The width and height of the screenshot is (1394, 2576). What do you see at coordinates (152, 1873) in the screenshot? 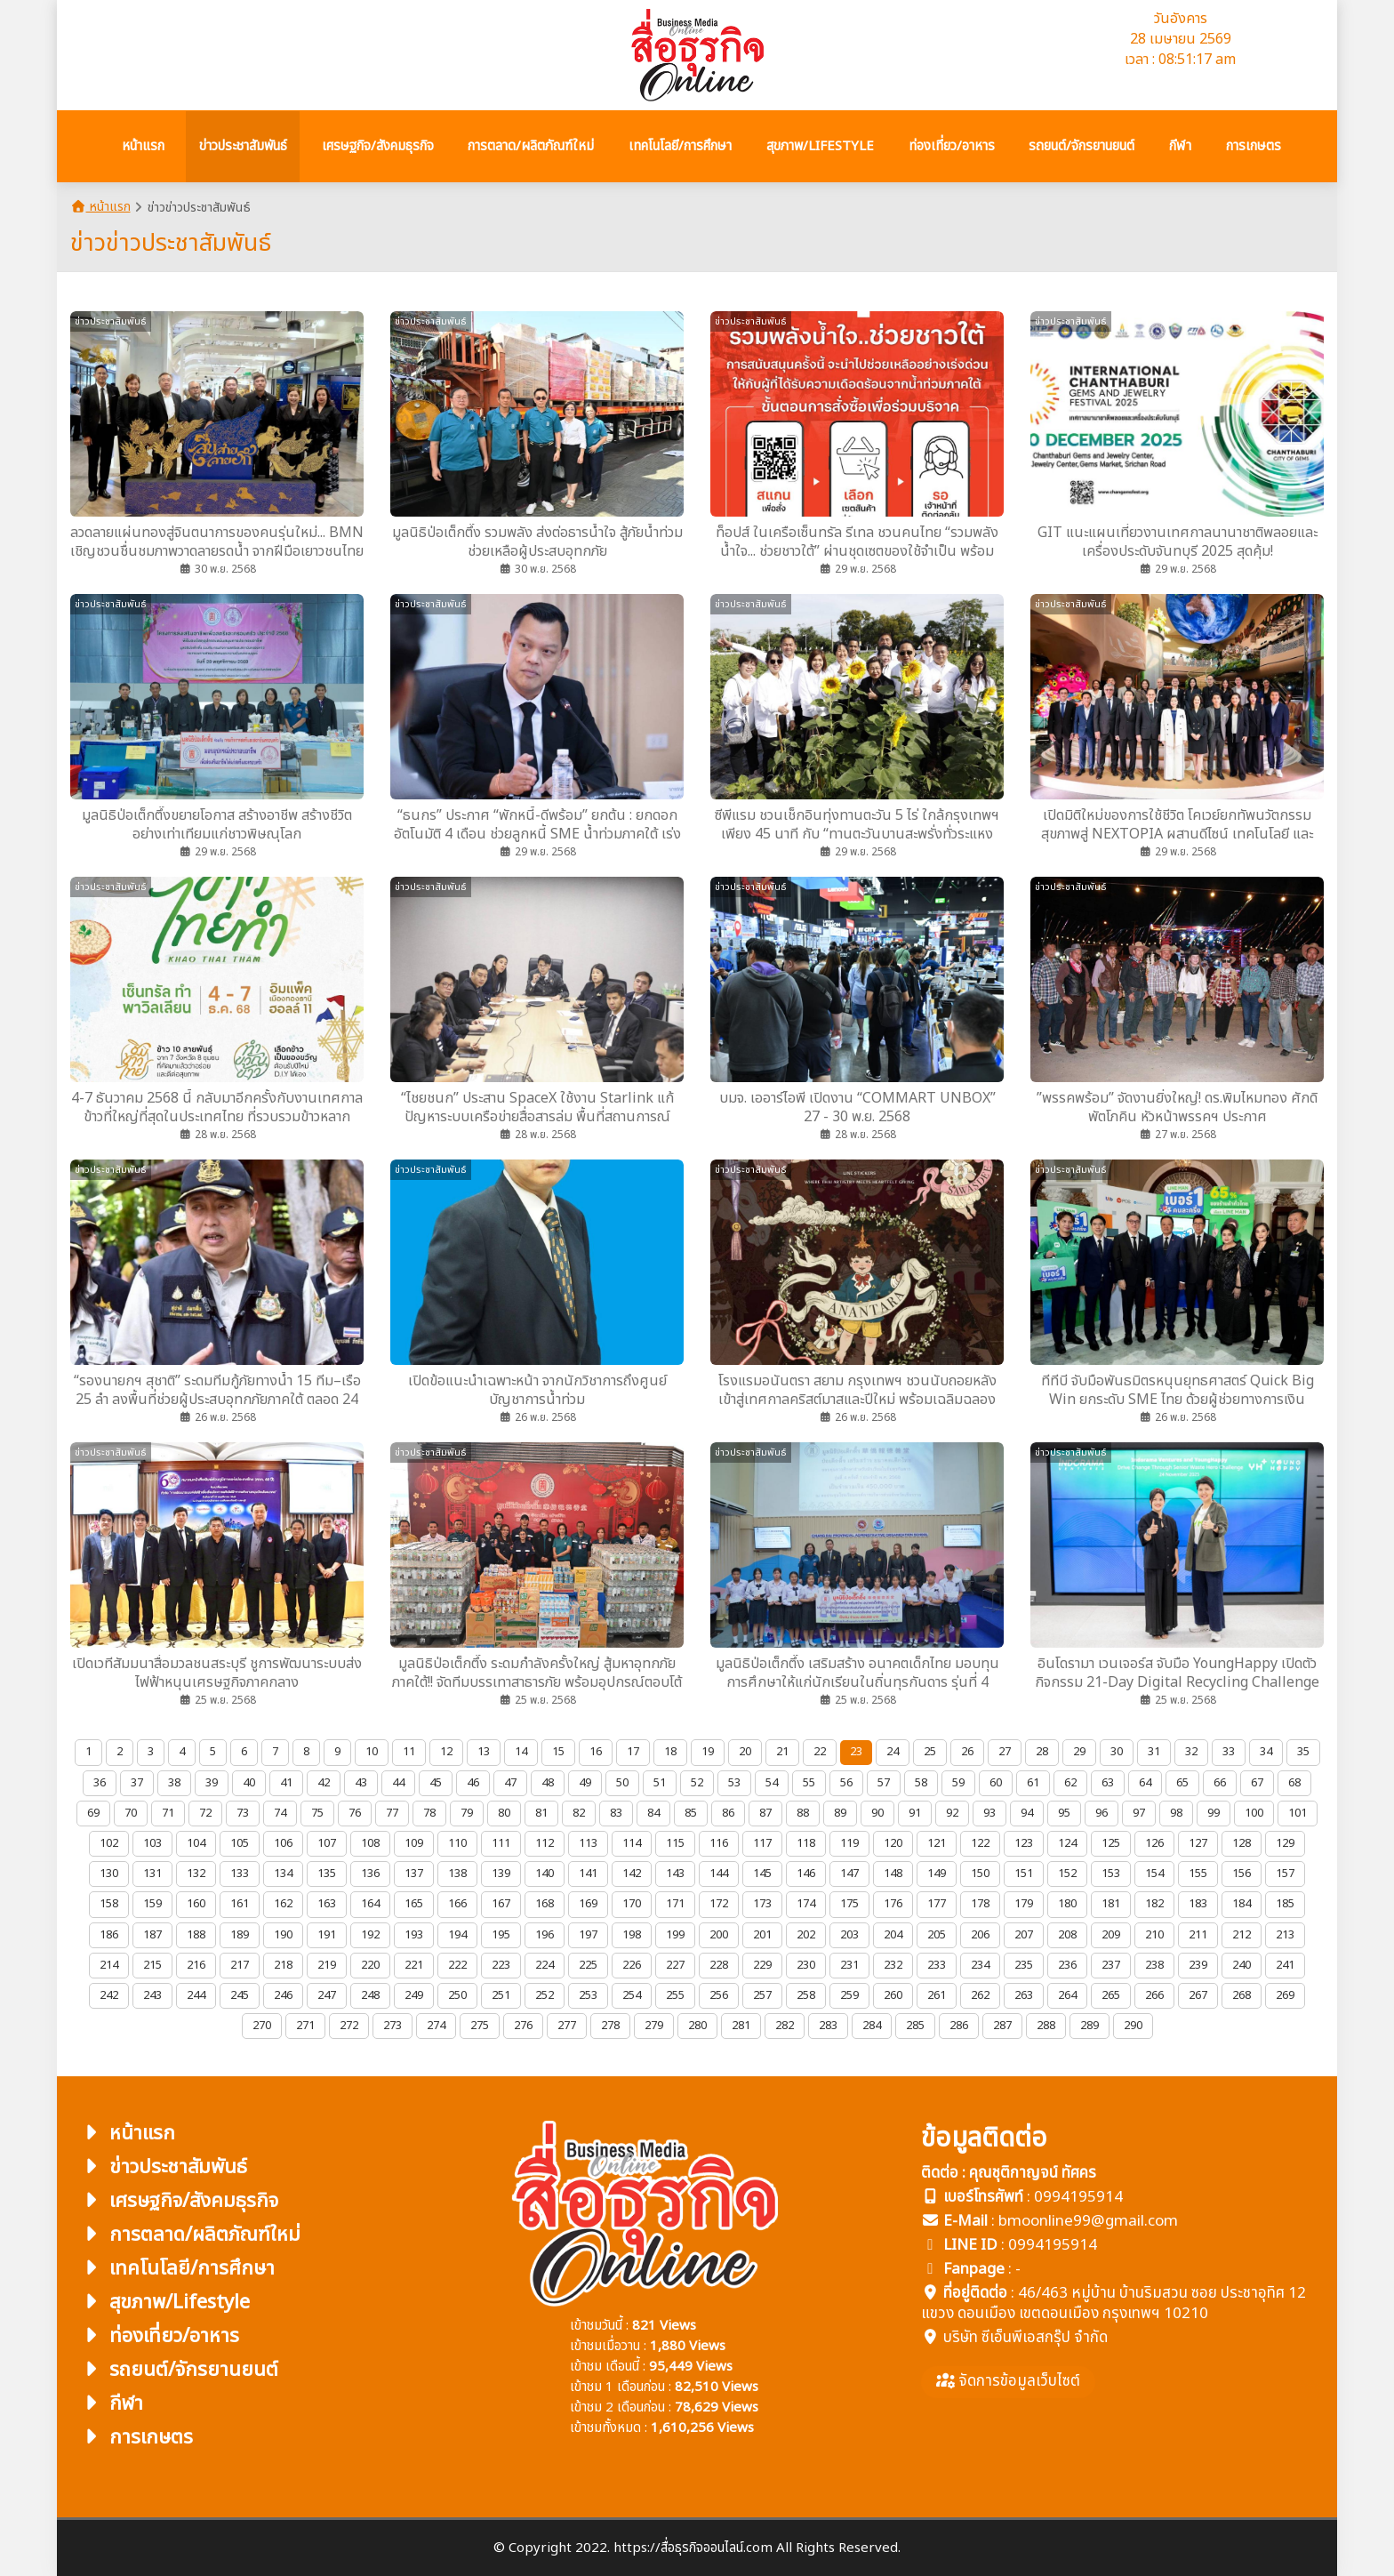
I see `131` at bounding box center [152, 1873].